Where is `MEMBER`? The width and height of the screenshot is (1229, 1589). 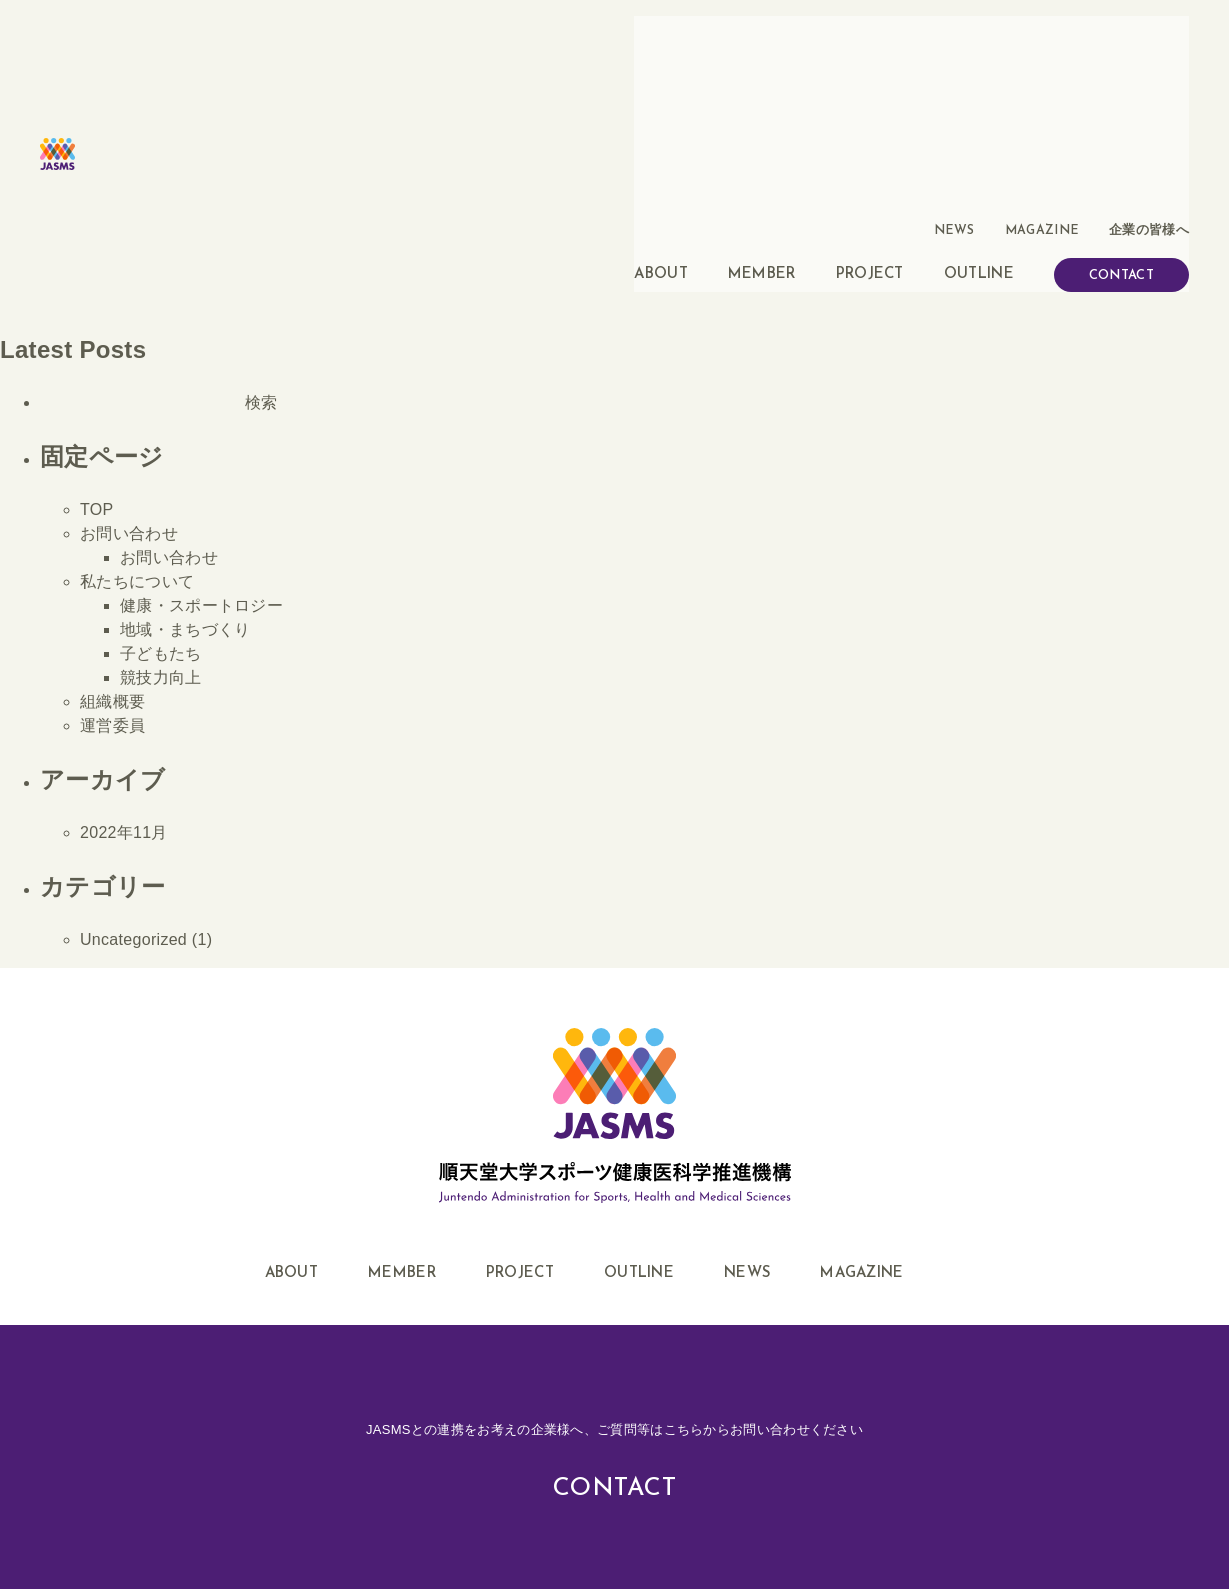 MEMBER is located at coordinates (762, 74).